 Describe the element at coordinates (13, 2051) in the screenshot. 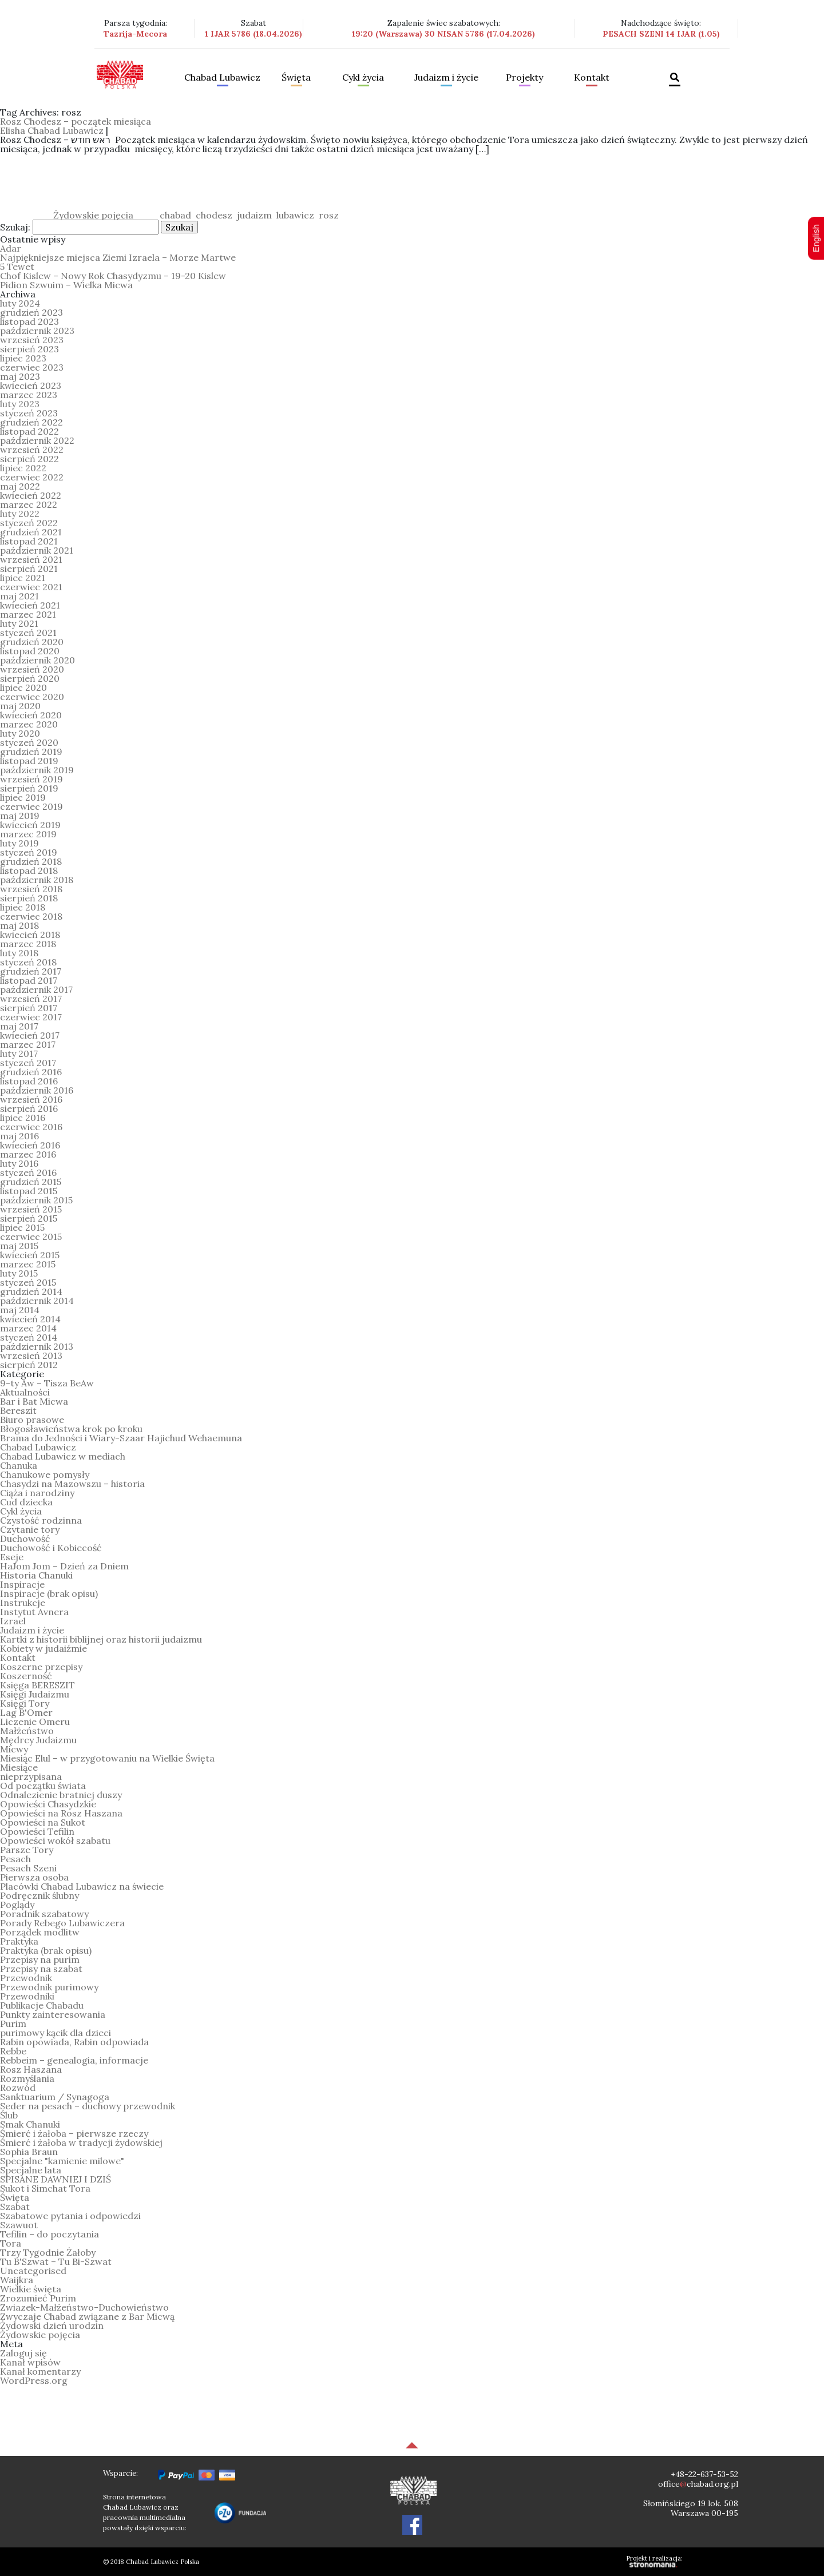

I see `Rebbe` at that location.